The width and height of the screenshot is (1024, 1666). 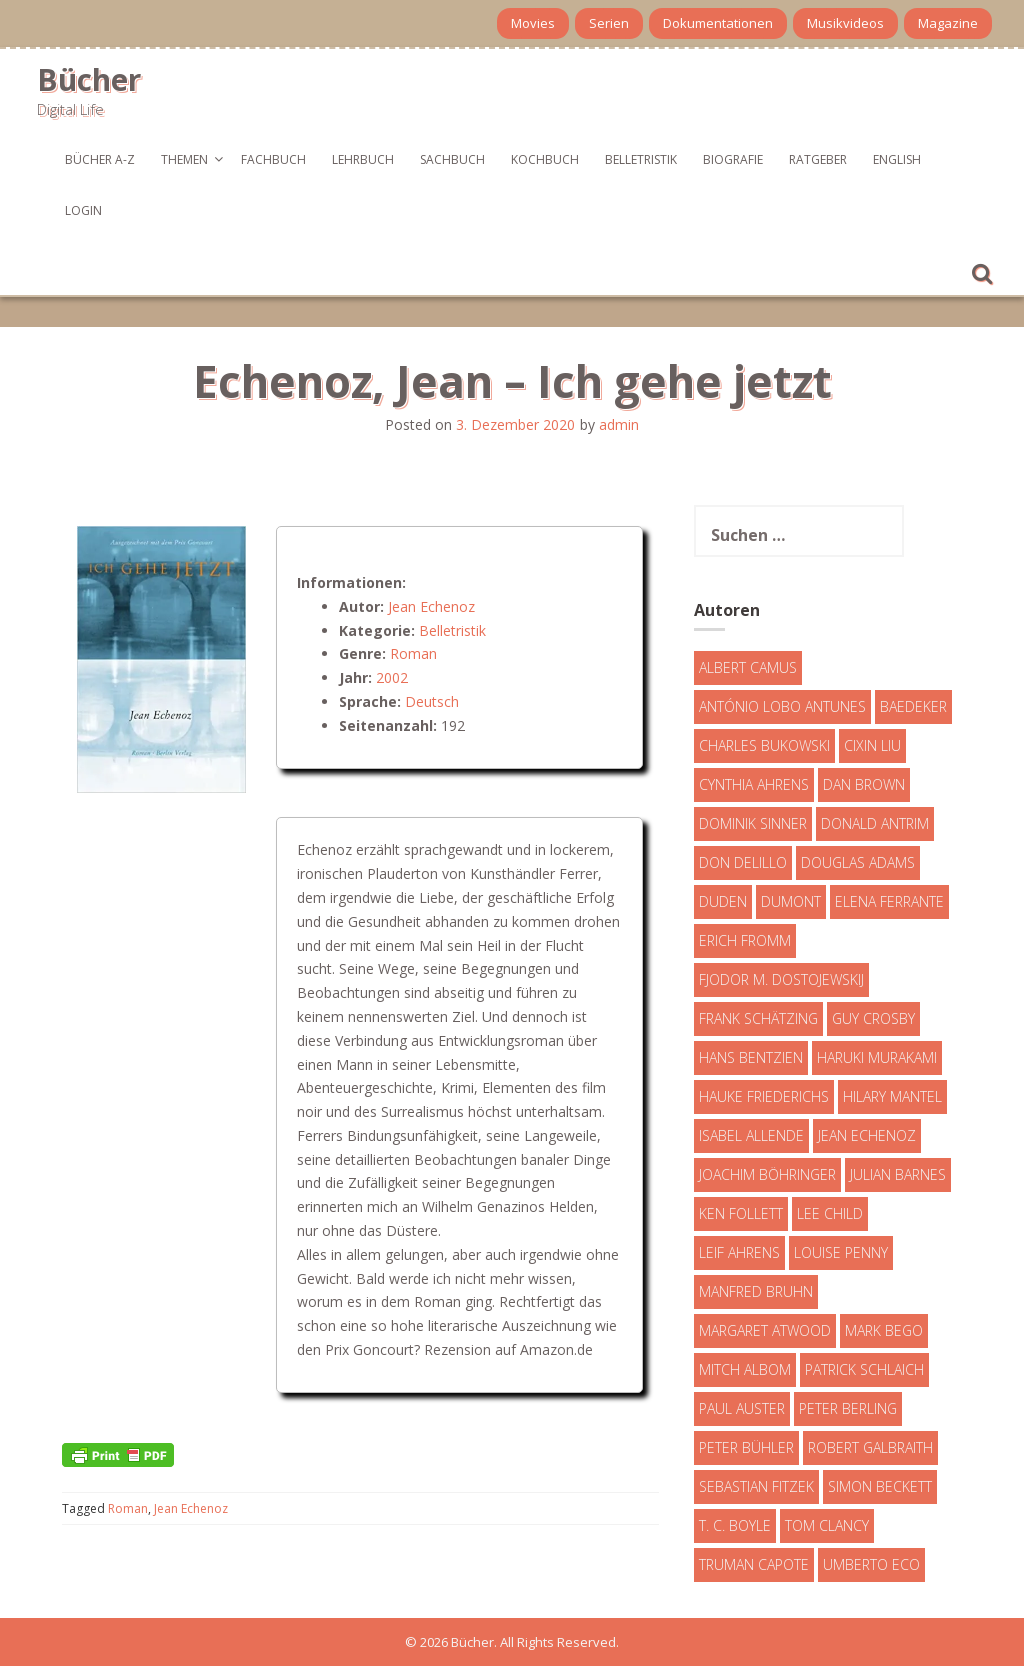 I want to click on Login, so click(x=83, y=210).